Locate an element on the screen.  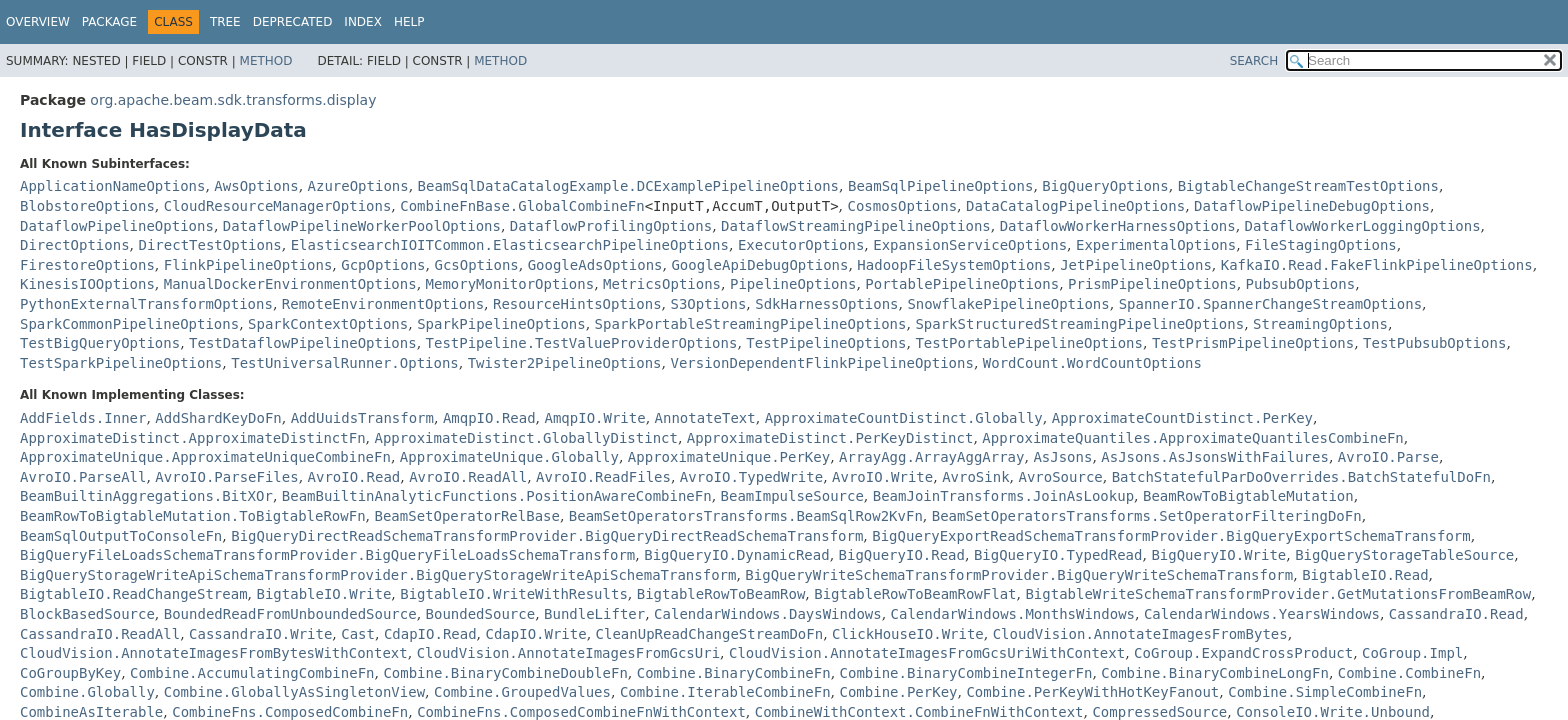
Combine.BinaryCombineFn is located at coordinates (734, 673).